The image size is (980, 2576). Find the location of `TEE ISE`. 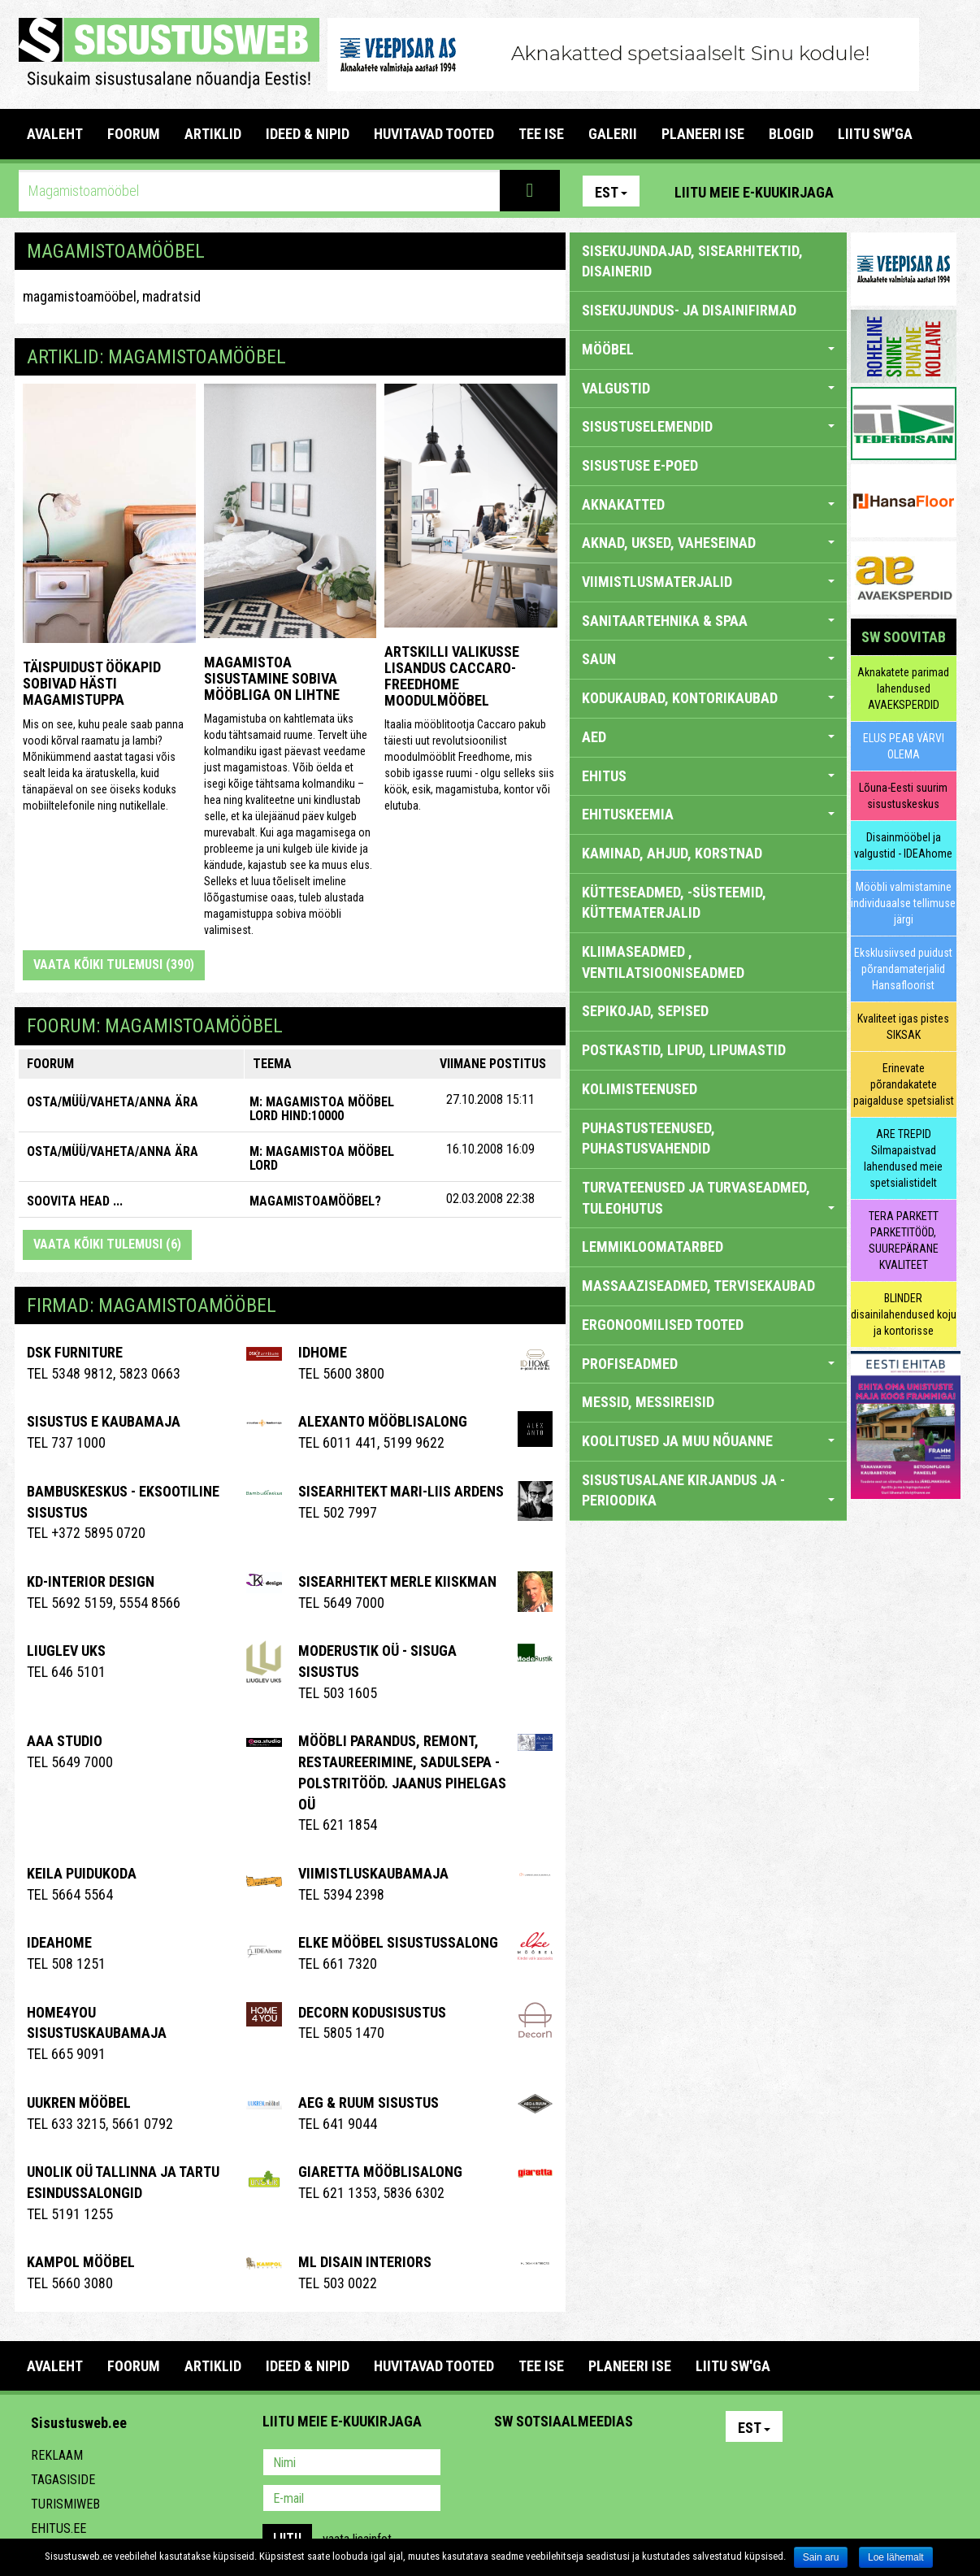

TEE ISE is located at coordinates (541, 133).